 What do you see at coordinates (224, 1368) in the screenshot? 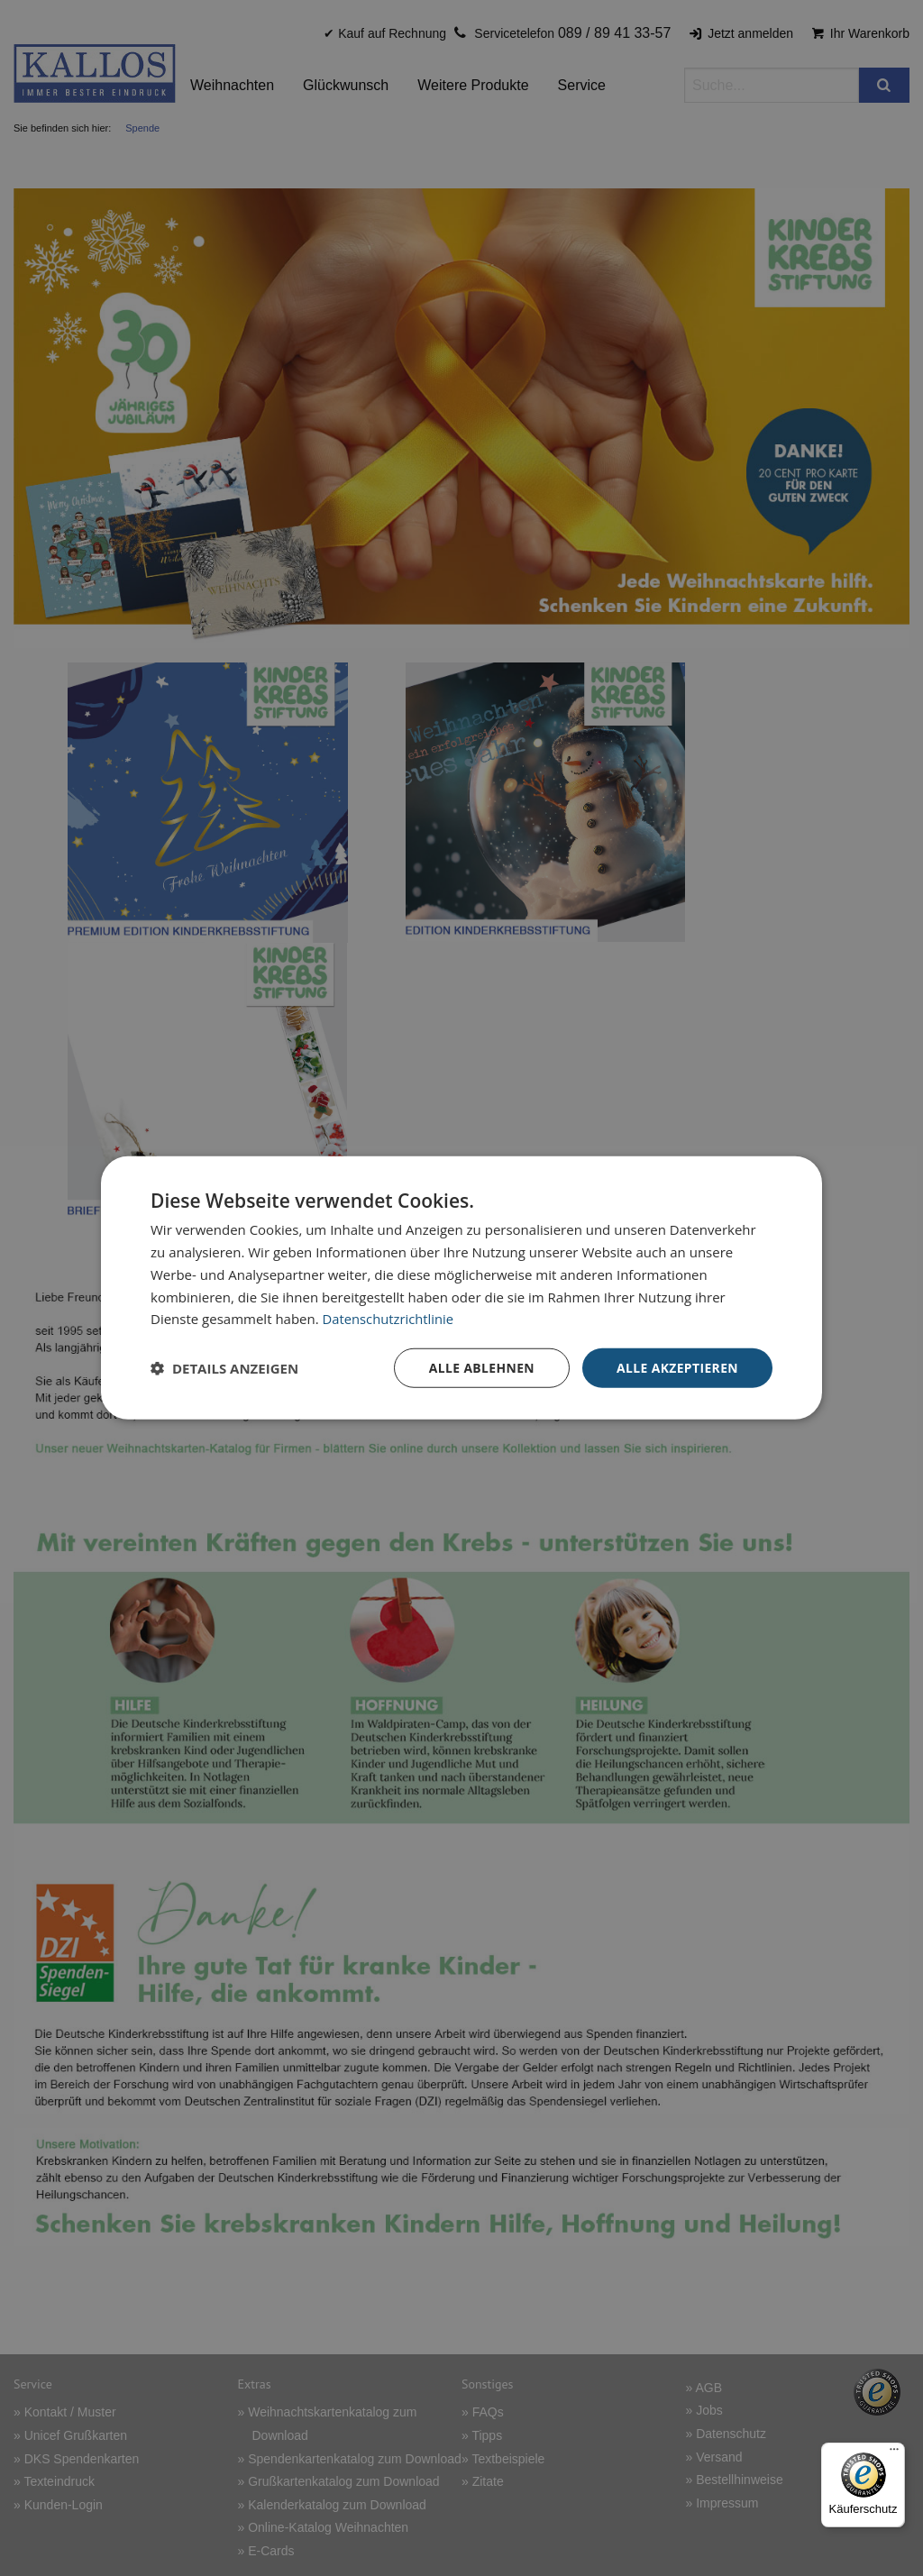
I see `[button]` at bounding box center [224, 1368].